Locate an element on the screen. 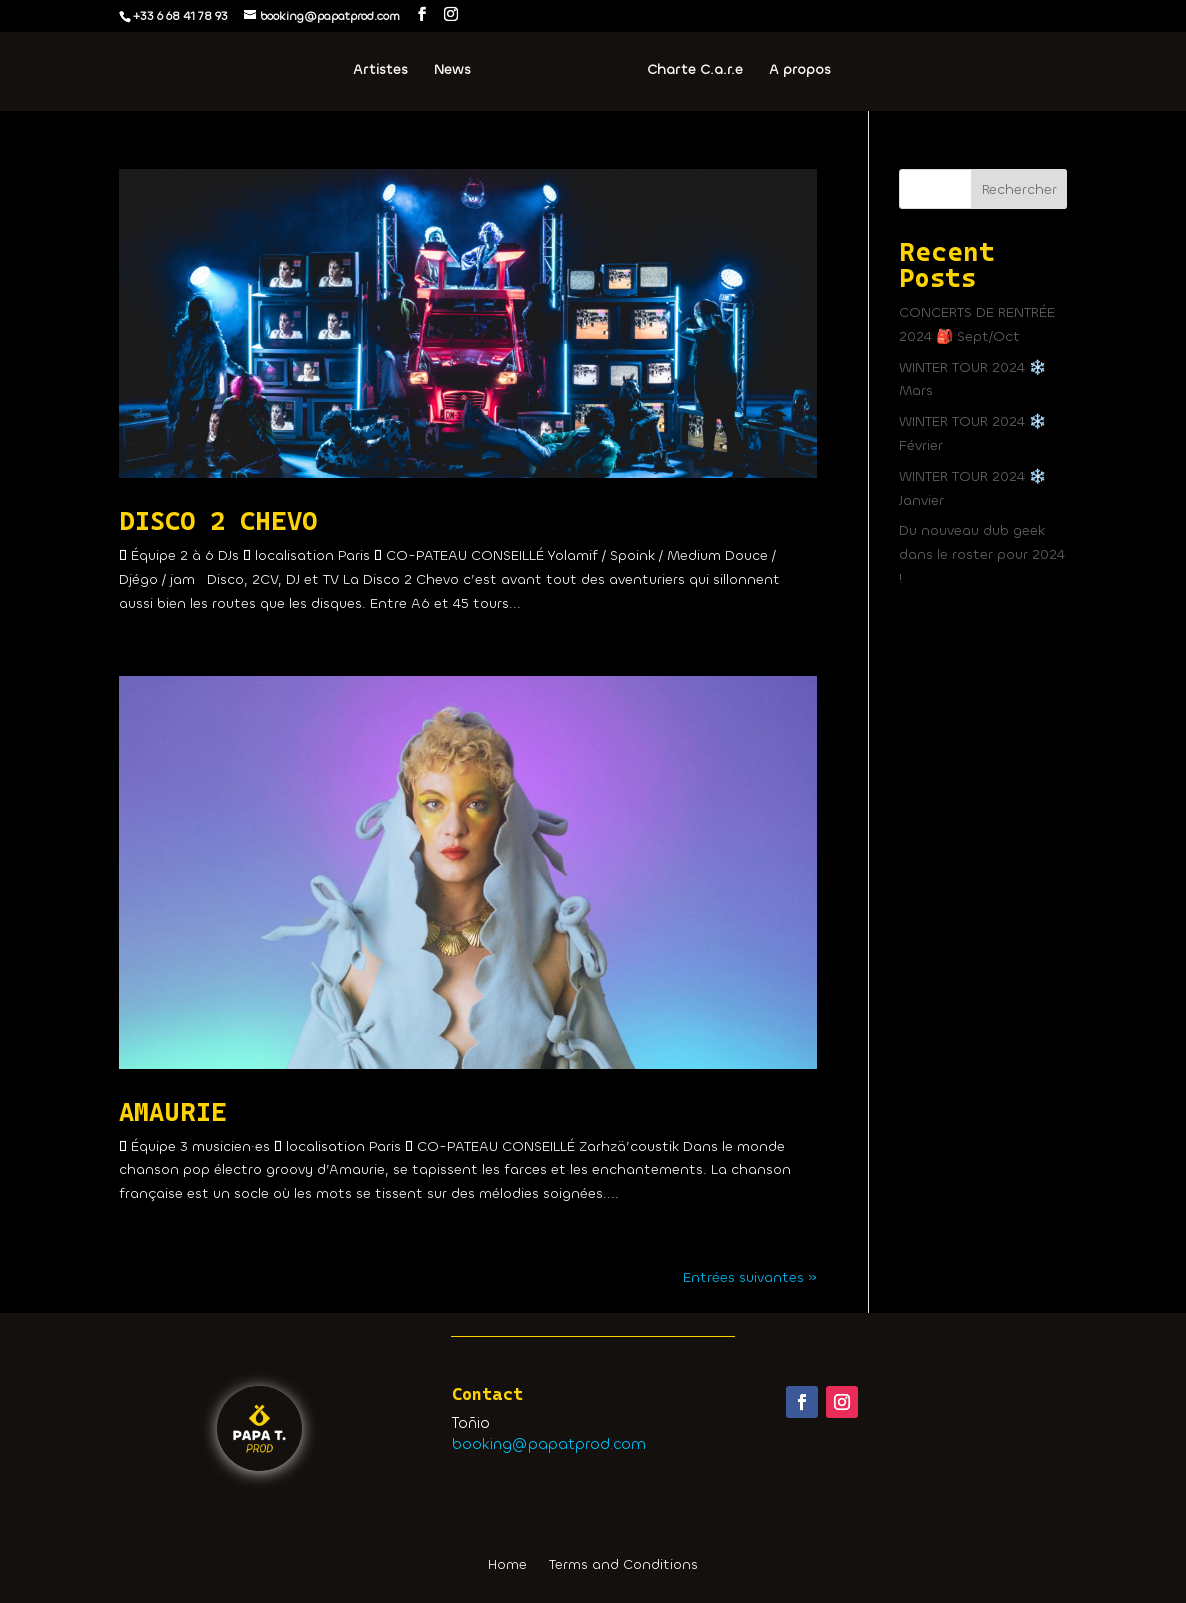 The width and height of the screenshot is (1186, 1603). booking@papatprod.com is located at coordinates (549, 1444).